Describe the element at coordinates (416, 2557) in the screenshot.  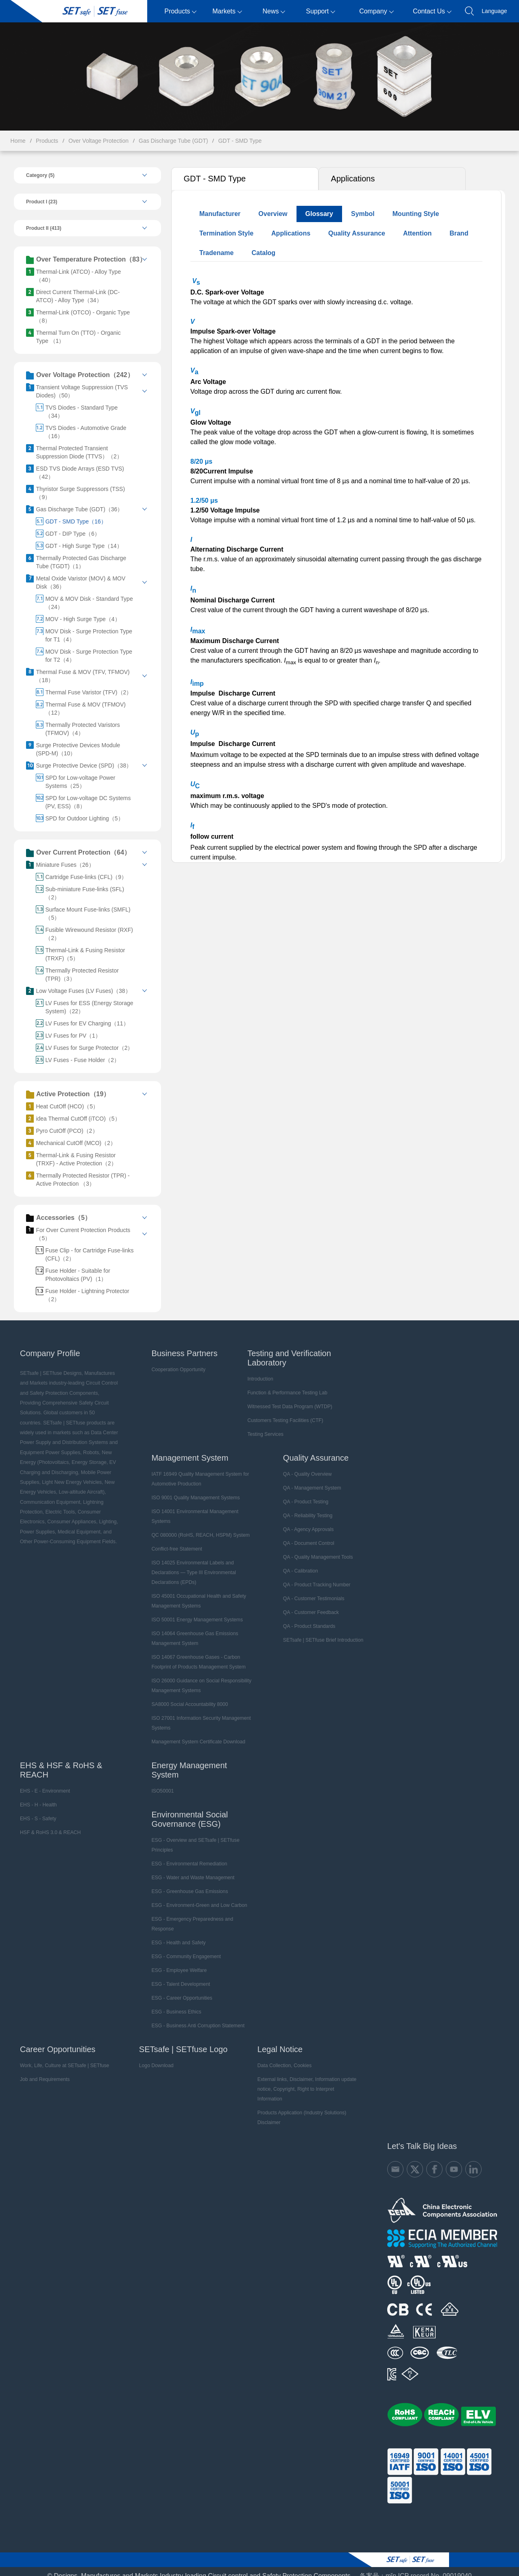
I see `备案号：mǐn ICP record No. 09019040` at that location.